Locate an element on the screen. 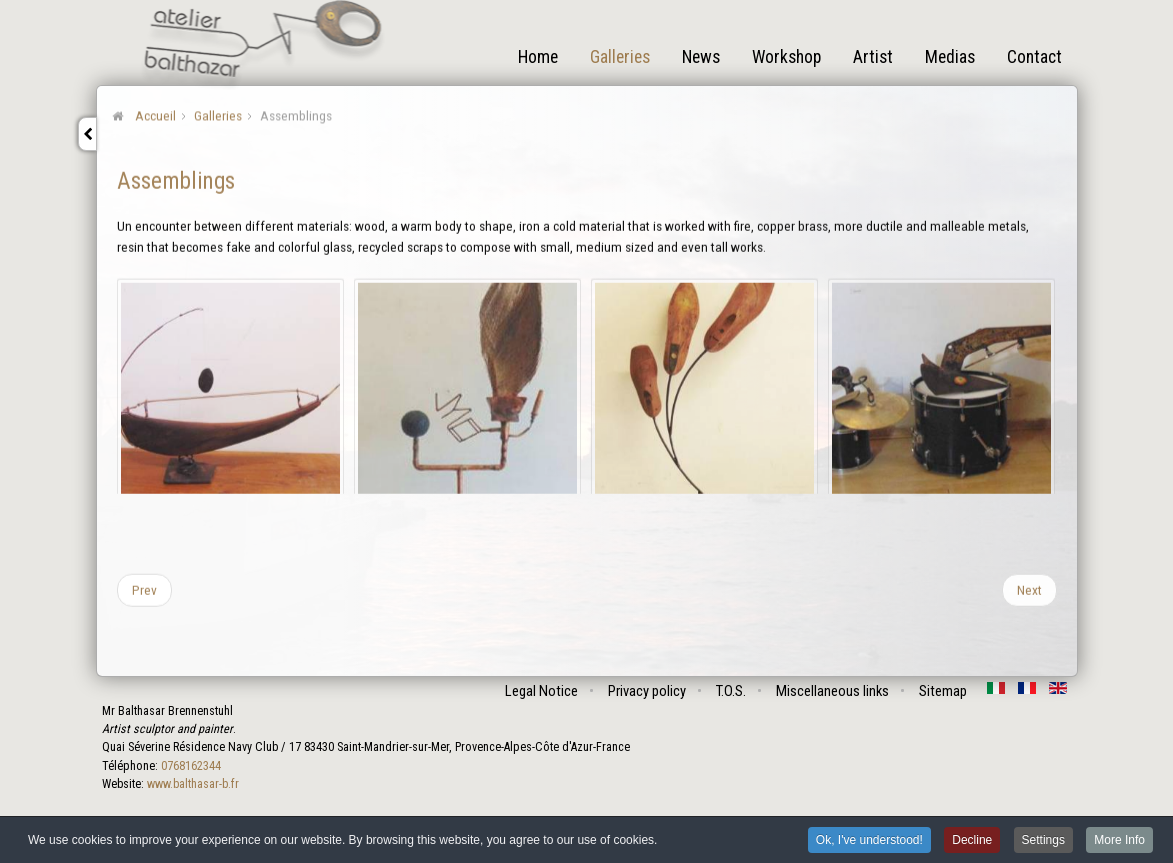 The width and height of the screenshot is (1173, 863). More Info is located at coordinates (1119, 841).